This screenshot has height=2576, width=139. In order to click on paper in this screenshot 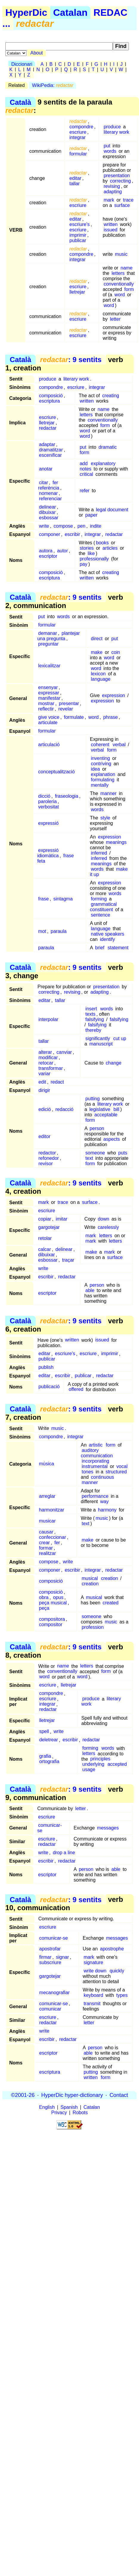, I will do `click(91, 515)`.